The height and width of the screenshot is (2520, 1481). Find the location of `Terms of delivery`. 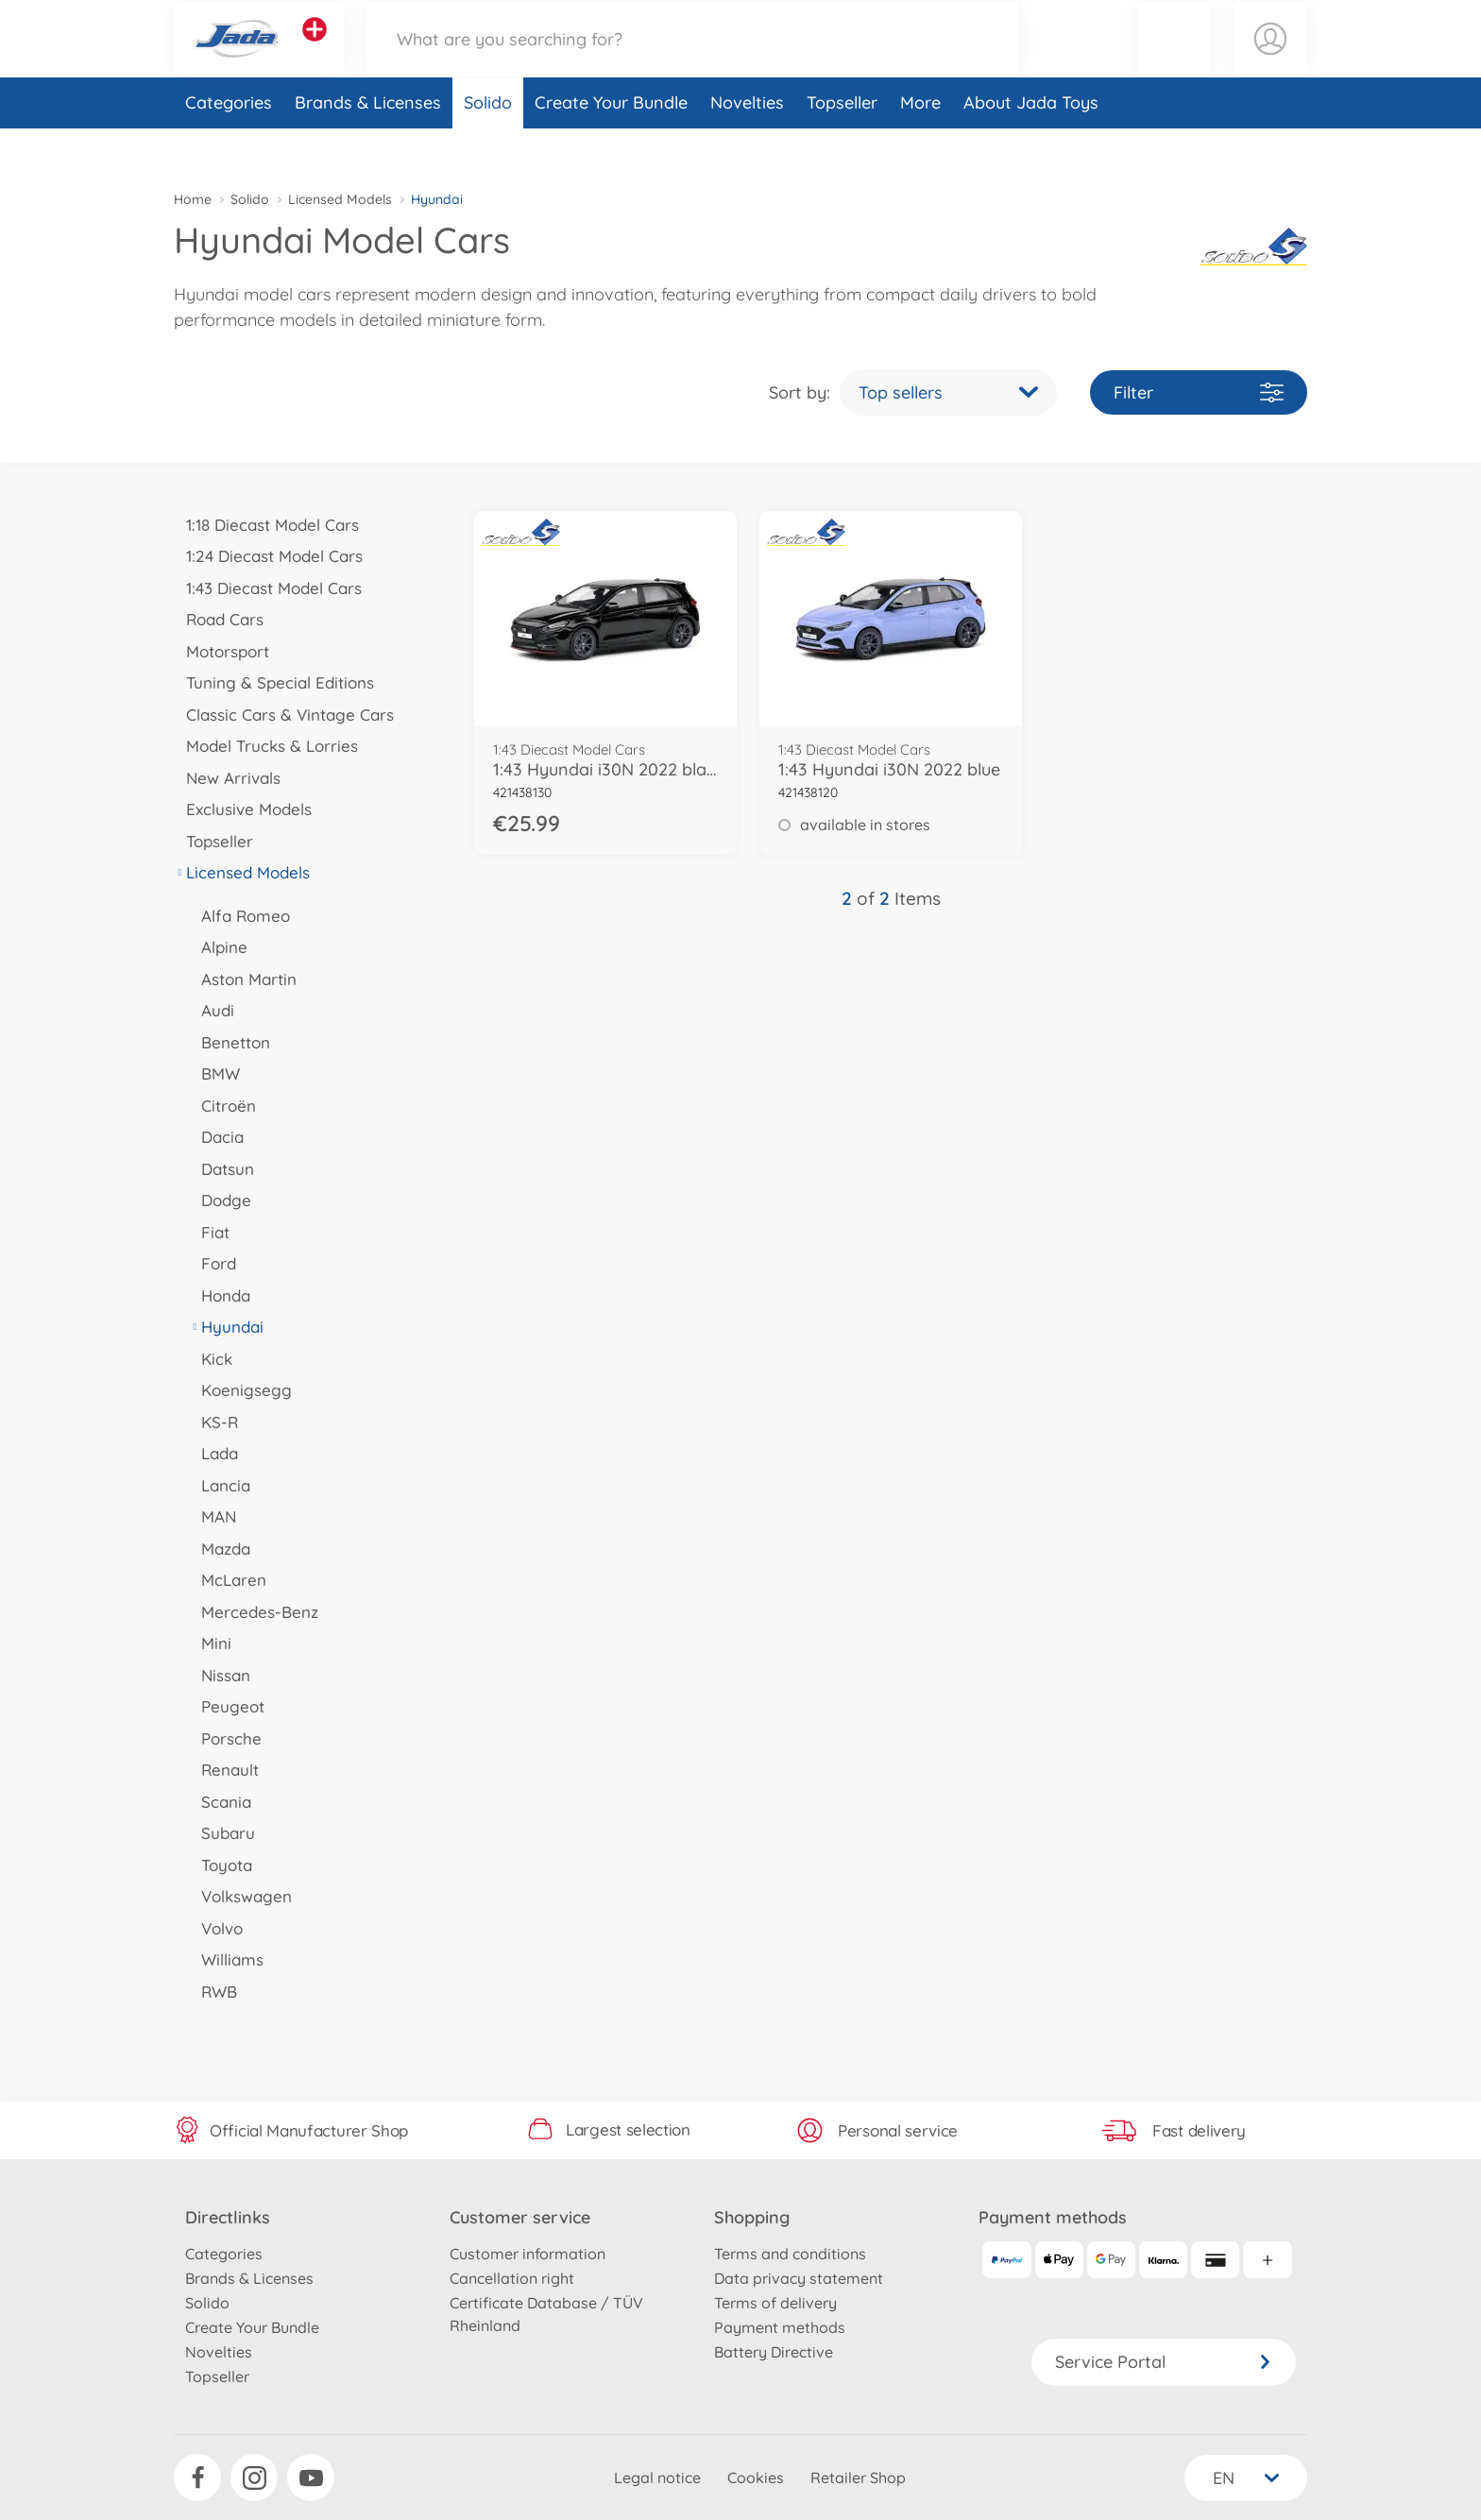

Terms of delivery is located at coordinates (775, 2302).